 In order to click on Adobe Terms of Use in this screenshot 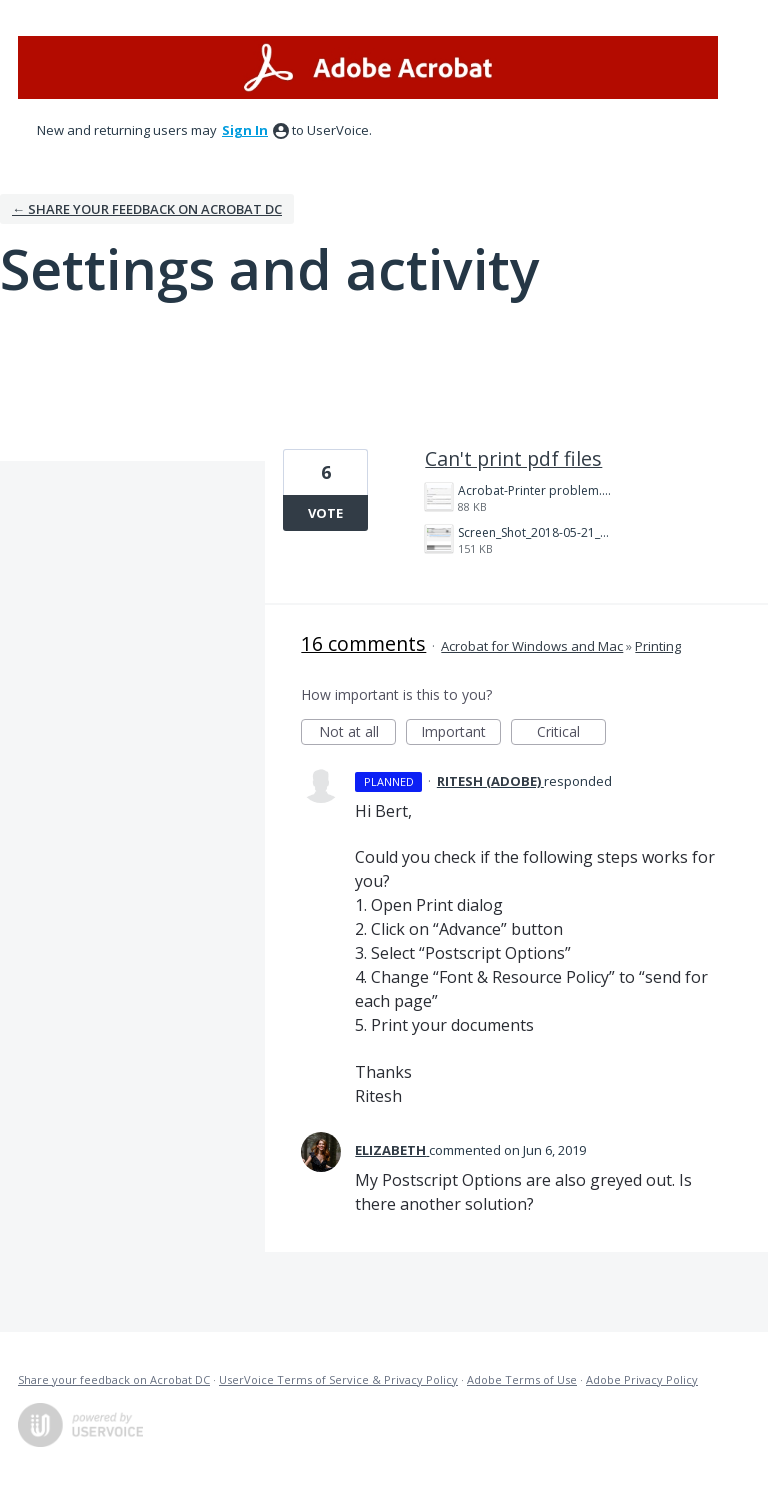, I will do `click(522, 1379)`.